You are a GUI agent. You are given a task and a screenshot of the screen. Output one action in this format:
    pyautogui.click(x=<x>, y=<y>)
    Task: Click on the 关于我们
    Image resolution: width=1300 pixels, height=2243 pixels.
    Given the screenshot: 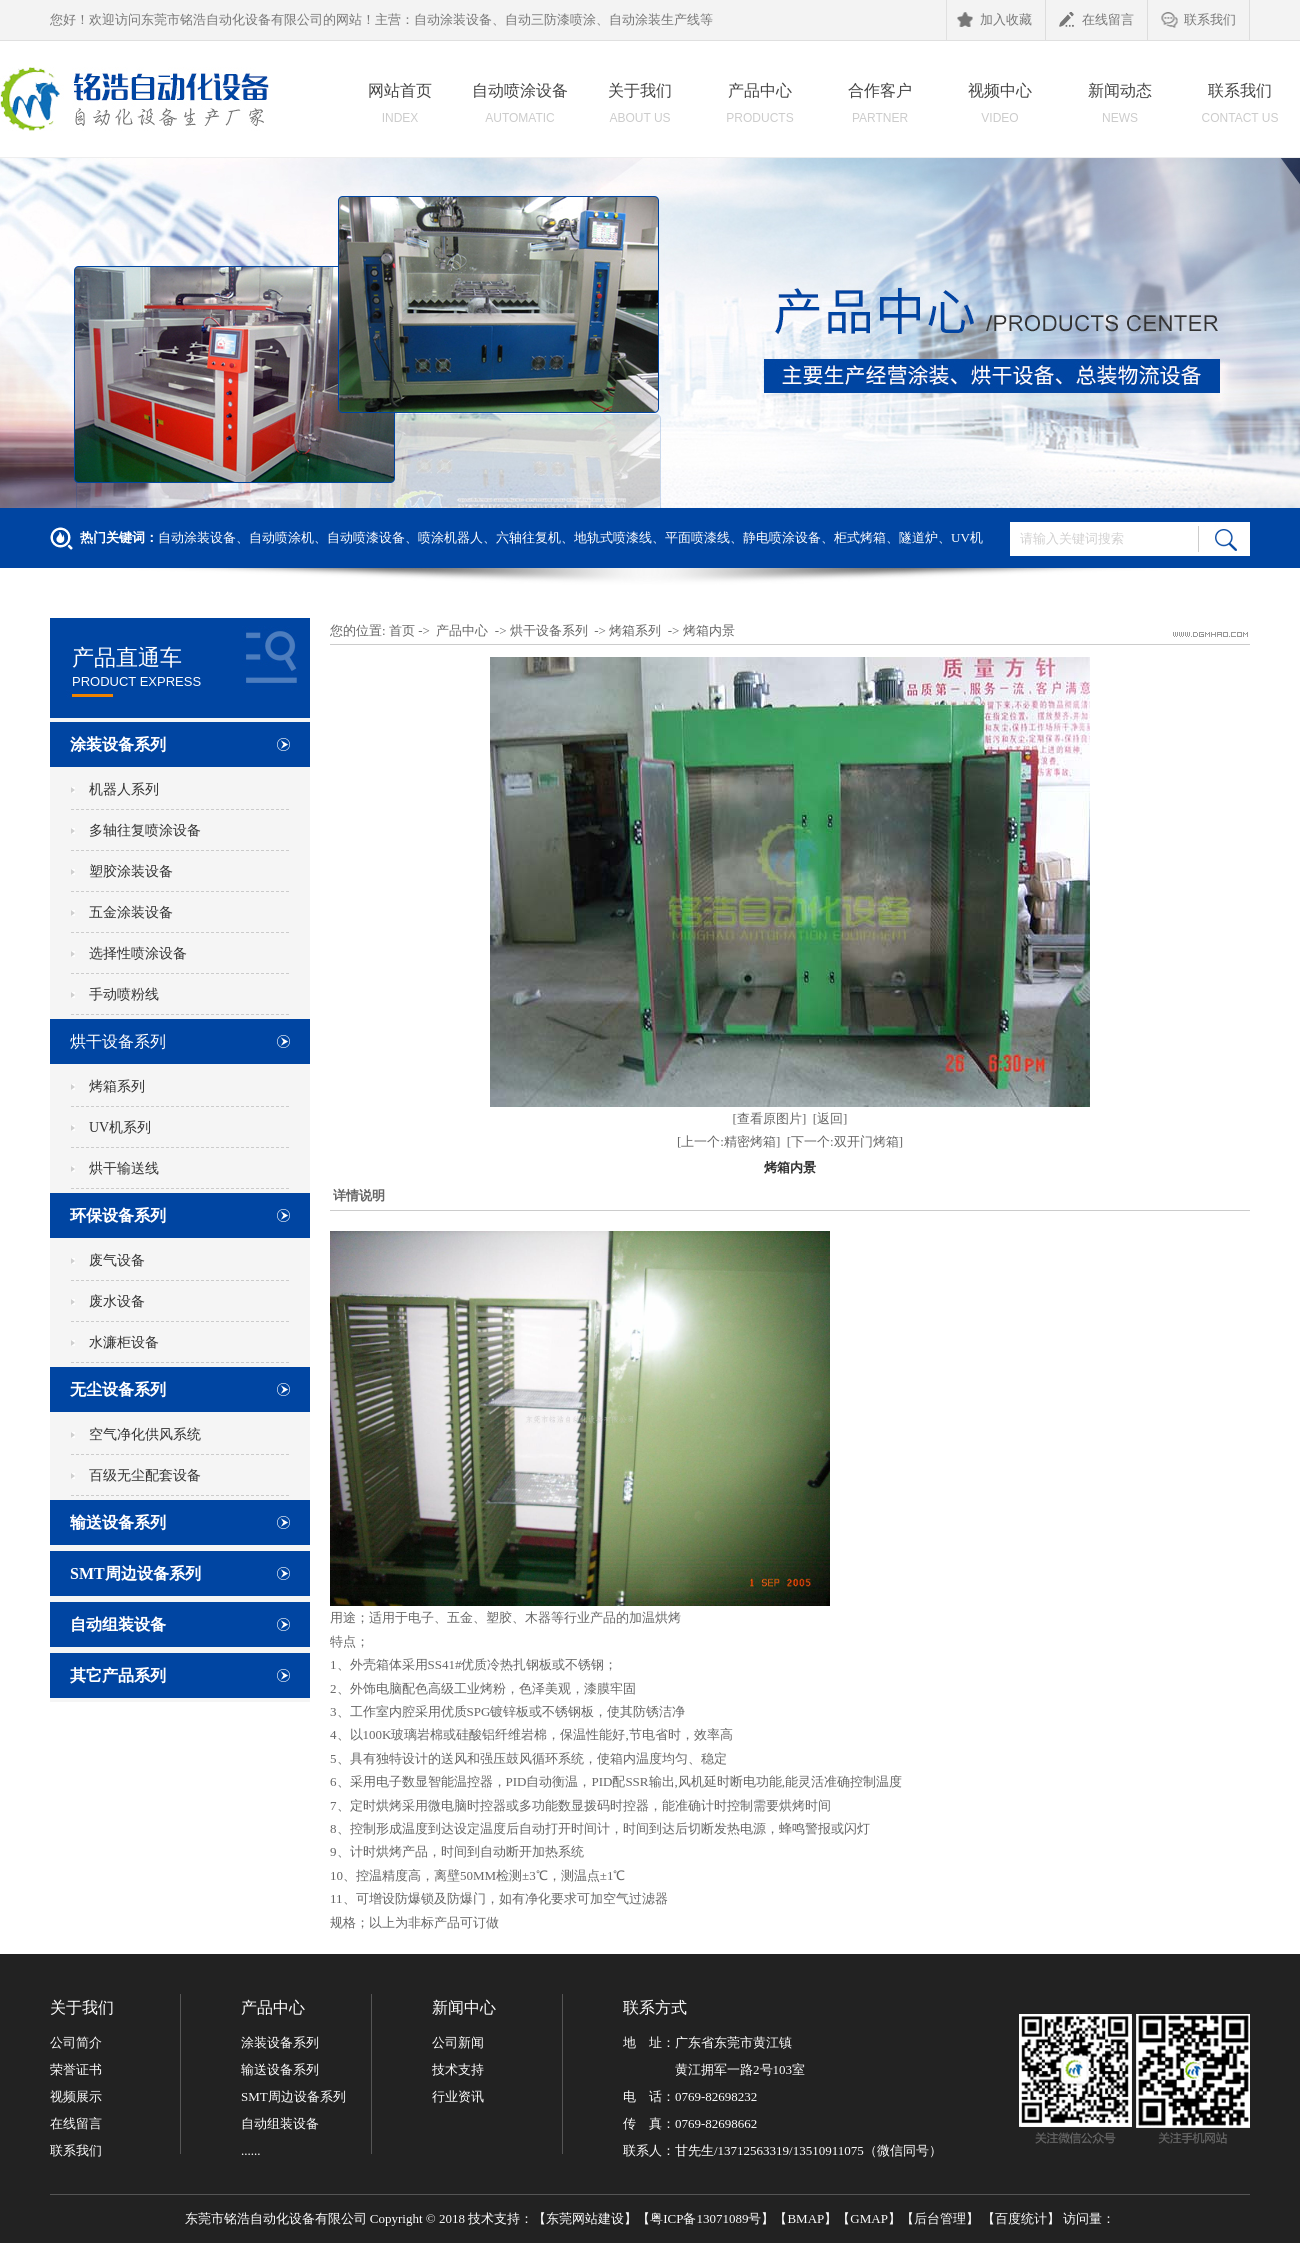 What is the action you would take?
    pyautogui.click(x=640, y=109)
    